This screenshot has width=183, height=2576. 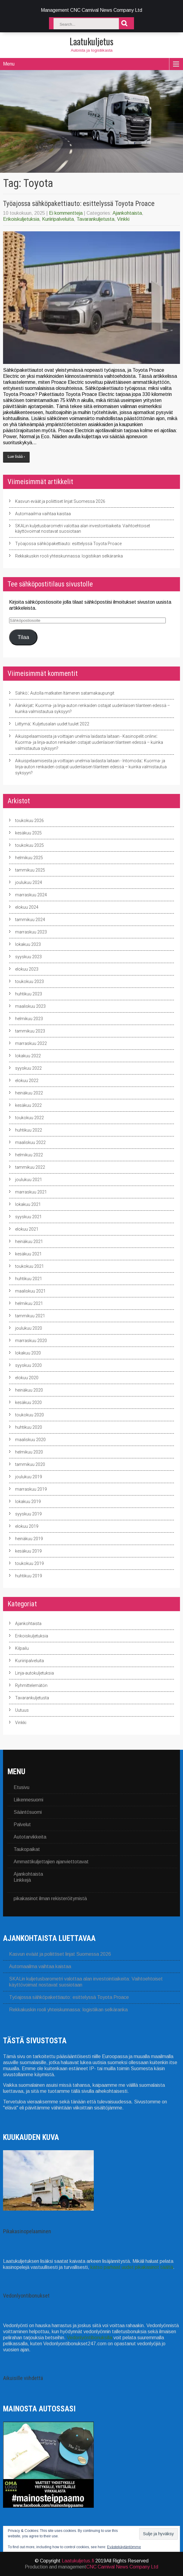 What do you see at coordinates (28, 1501) in the screenshot?
I see `lokakuu 2019` at bounding box center [28, 1501].